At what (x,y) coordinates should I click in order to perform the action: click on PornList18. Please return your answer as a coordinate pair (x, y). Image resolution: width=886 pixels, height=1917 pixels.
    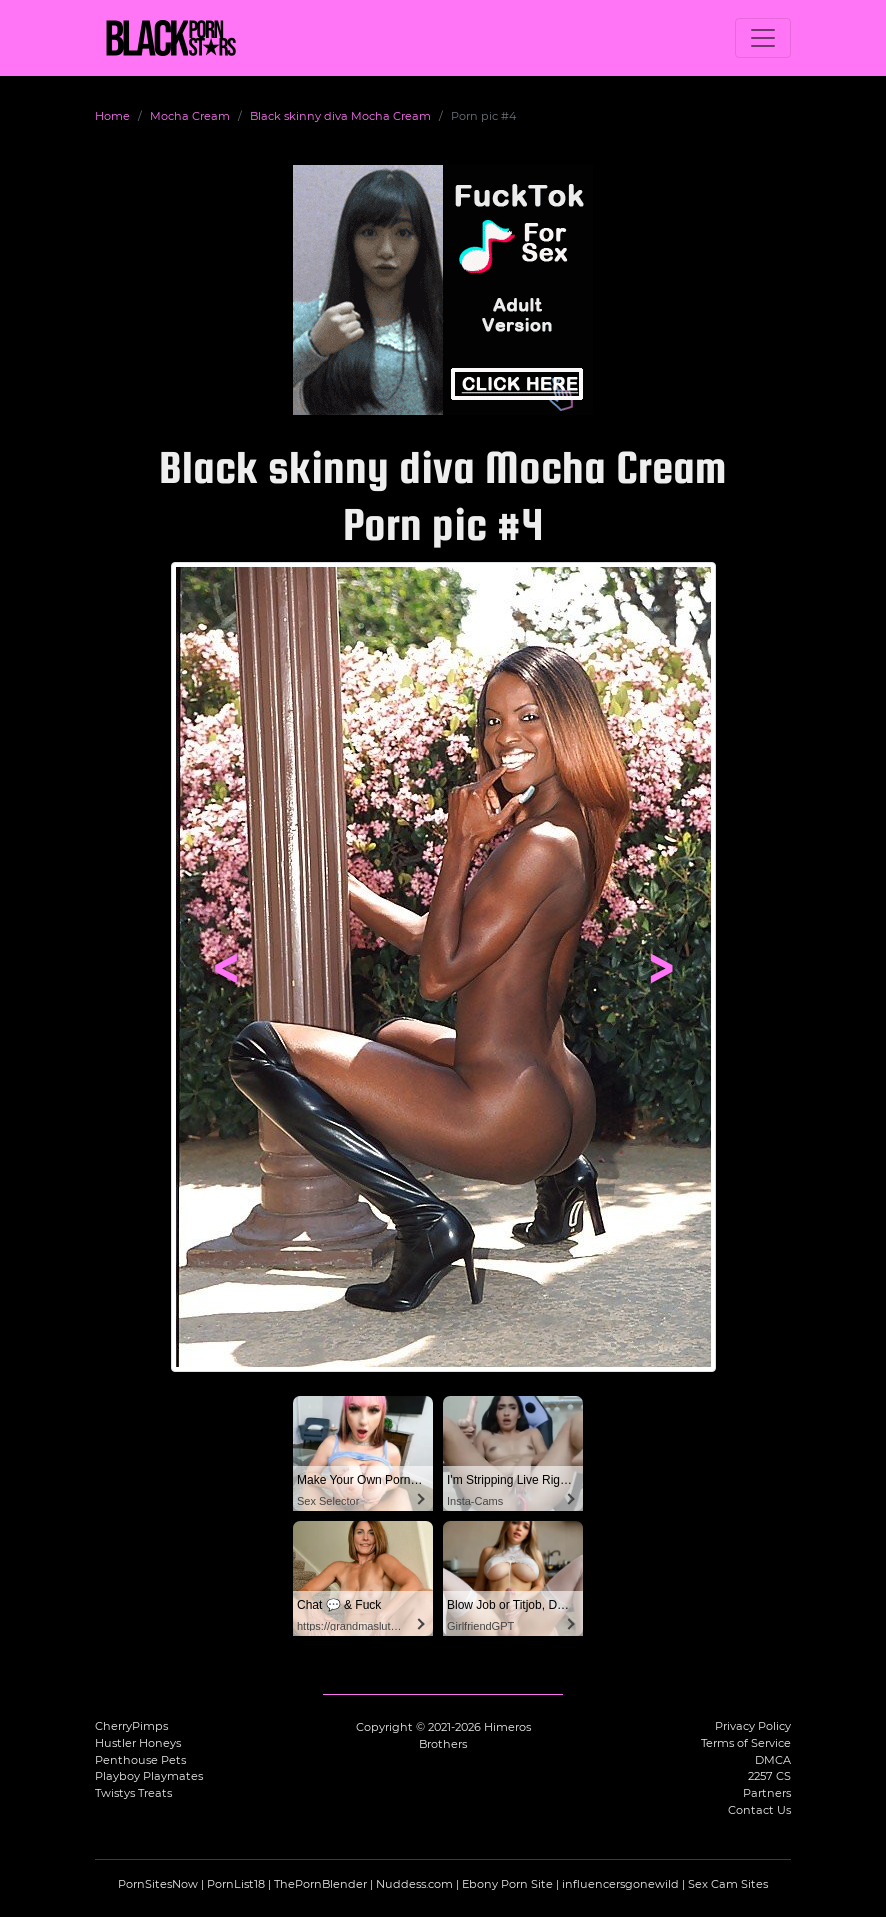
    Looking at the image, I should click on (236, 1884).